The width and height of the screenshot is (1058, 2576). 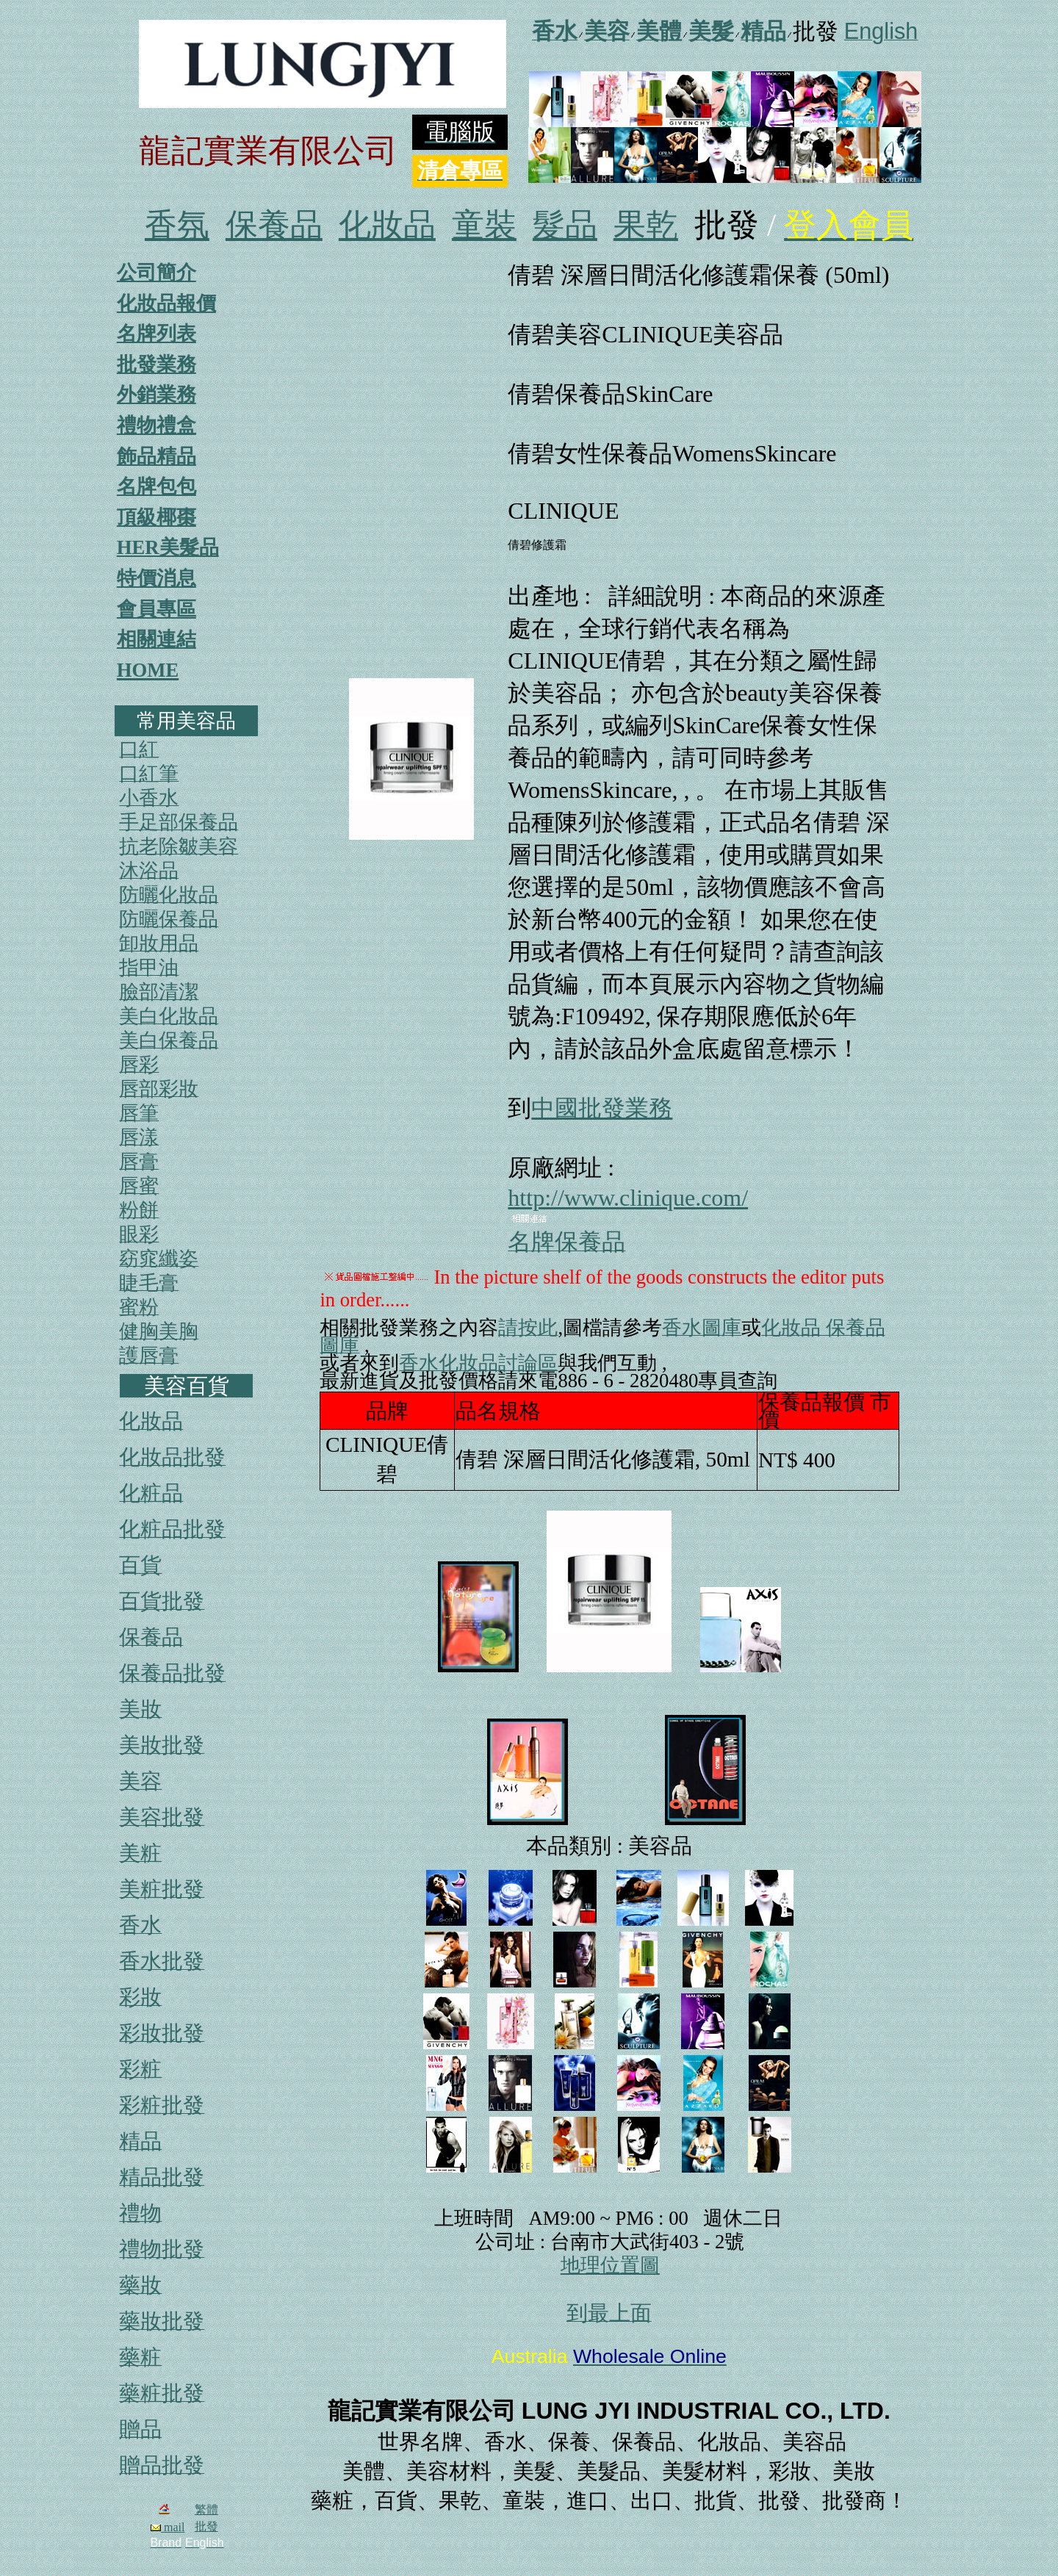 I want to click on 外銷業務, so click(x=156, y=395).